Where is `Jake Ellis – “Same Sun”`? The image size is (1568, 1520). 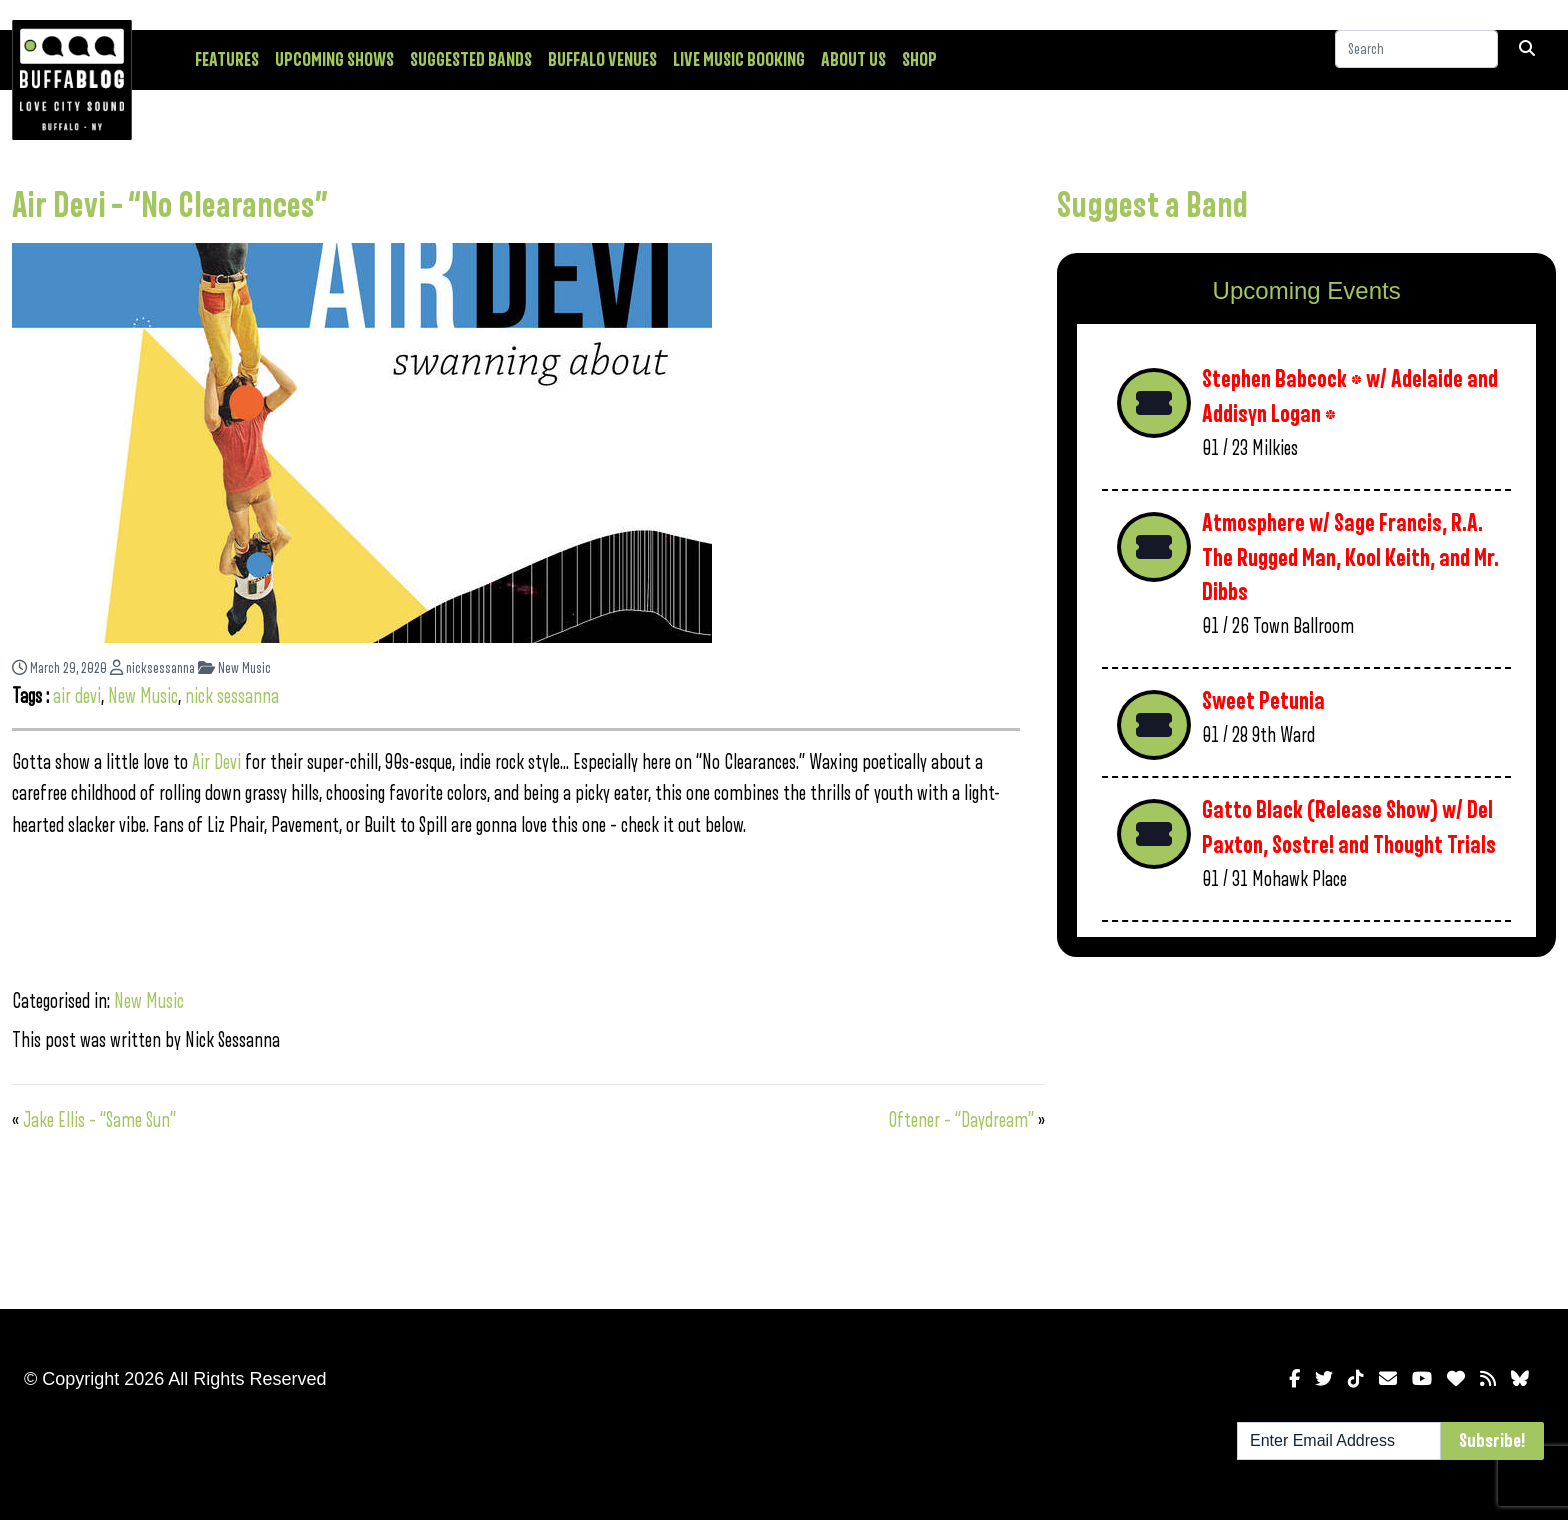
Jake Ellis – “Same Sun” is located at coordinates (99, 1120).